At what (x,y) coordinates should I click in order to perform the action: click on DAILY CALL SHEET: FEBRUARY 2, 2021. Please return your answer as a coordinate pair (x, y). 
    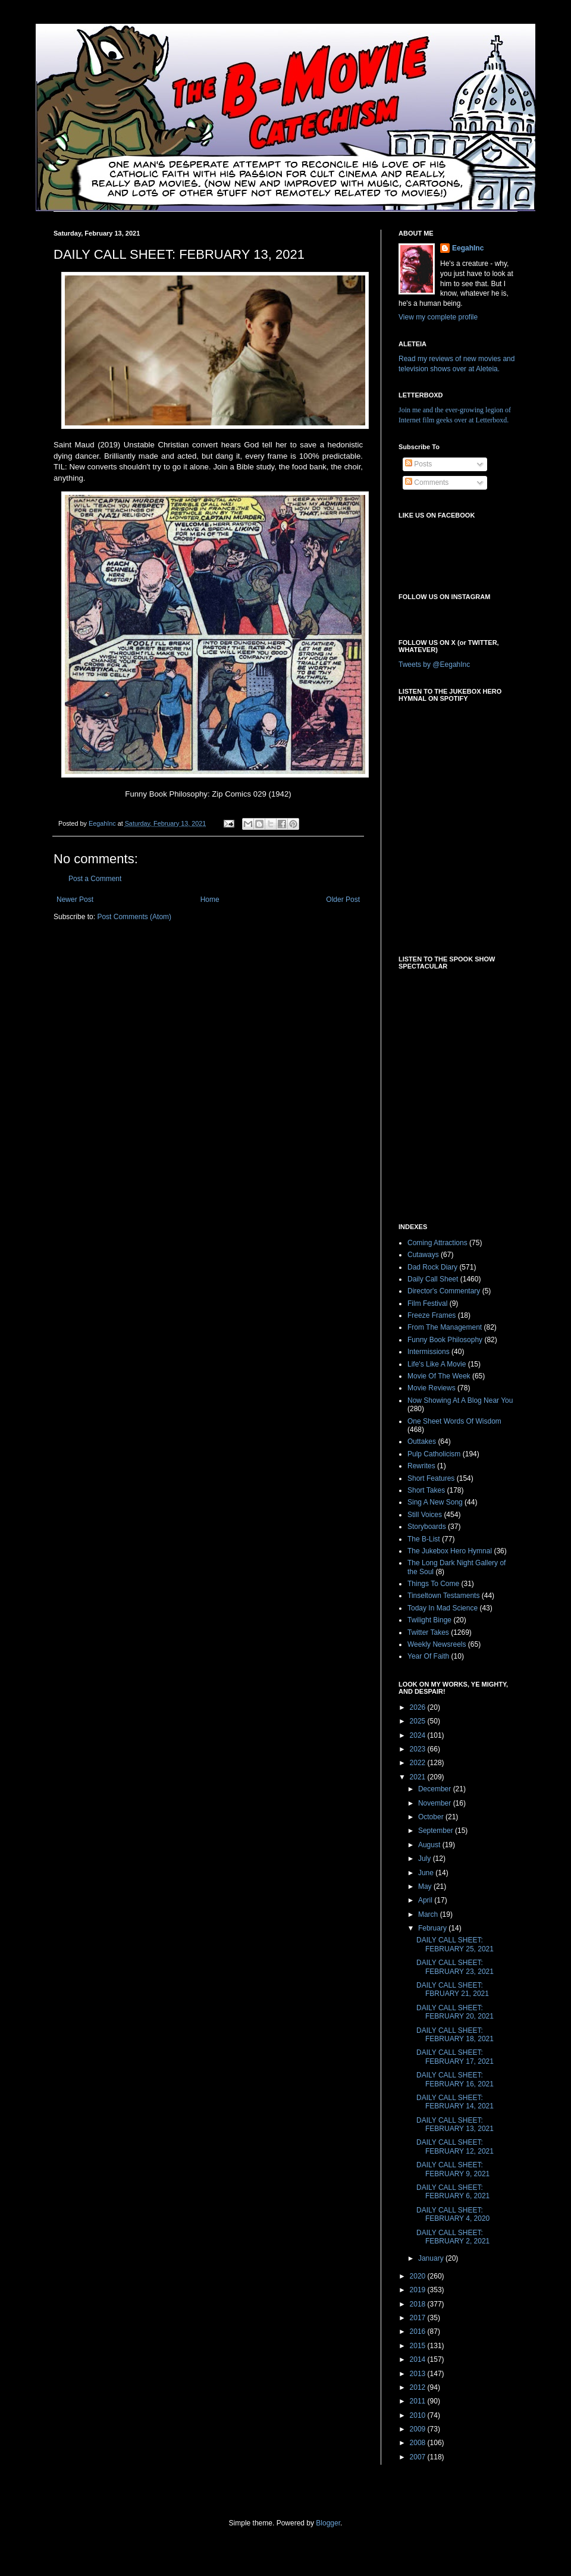
    Looking at the image, I should click on (453, 2237).